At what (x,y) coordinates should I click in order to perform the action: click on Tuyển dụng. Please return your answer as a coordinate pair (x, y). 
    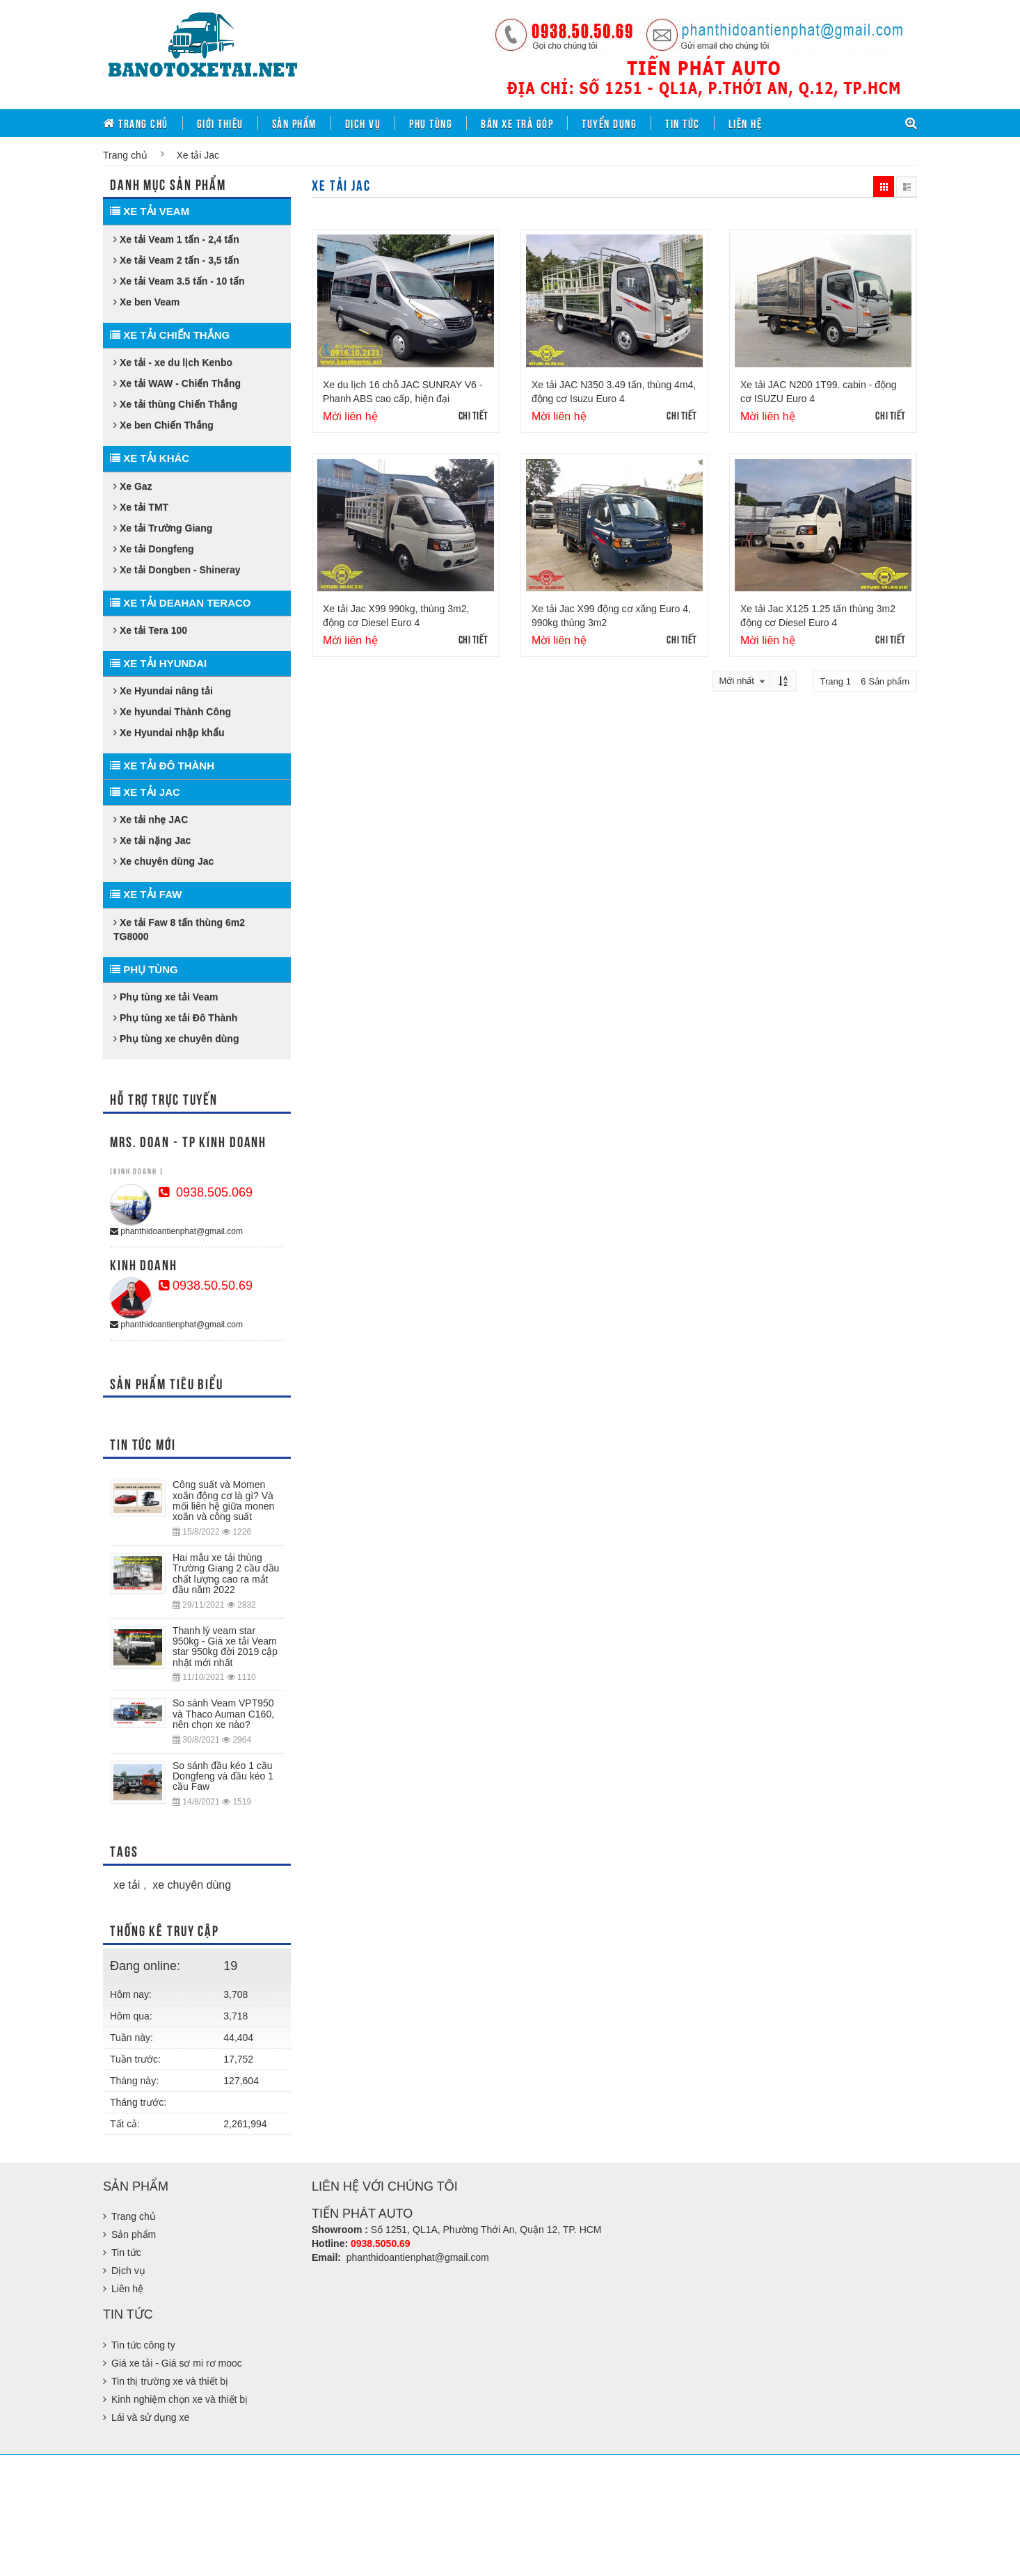
    Looking at the image, I should click on (609, 123).